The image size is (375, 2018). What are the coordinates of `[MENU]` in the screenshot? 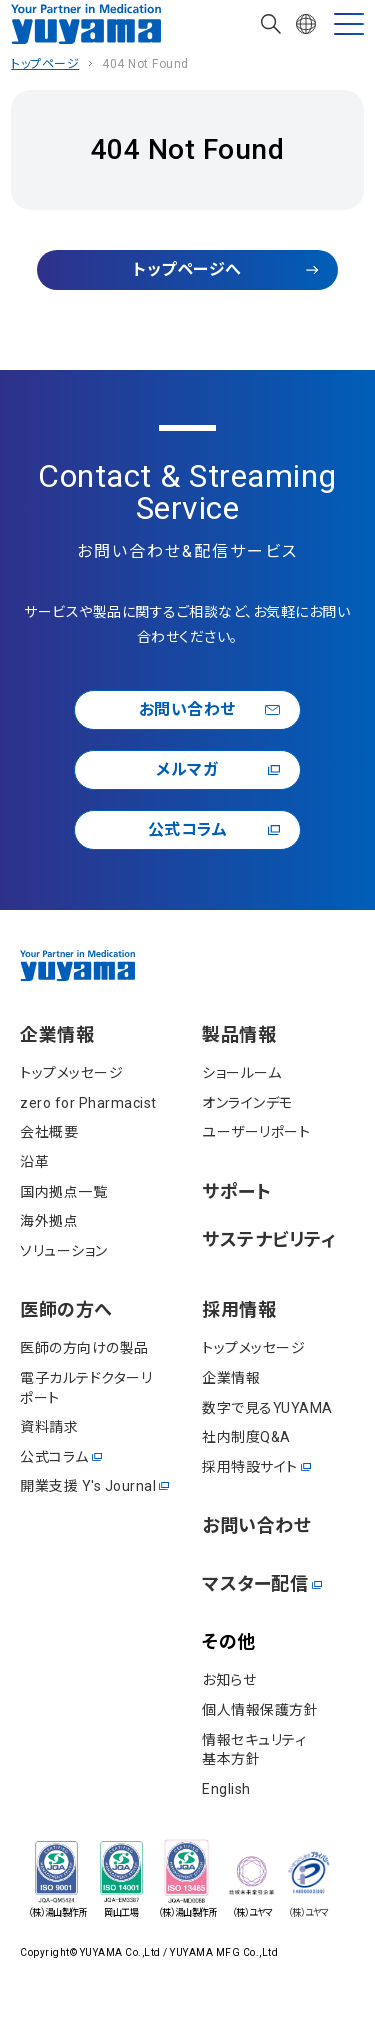 It's located at (349, 24).